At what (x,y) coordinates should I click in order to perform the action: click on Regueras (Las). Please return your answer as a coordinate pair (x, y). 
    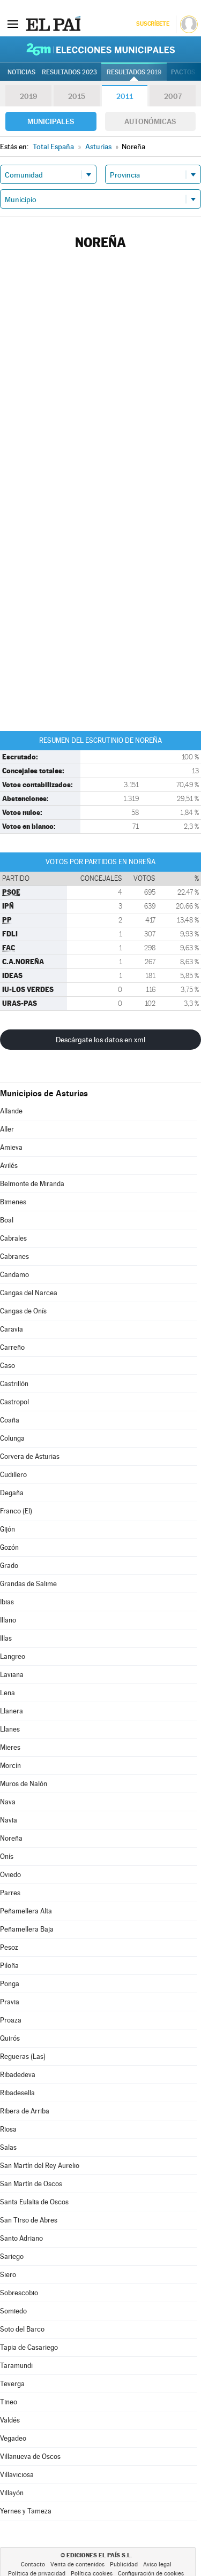
    Looking at the image, I should click on (23, 2056).